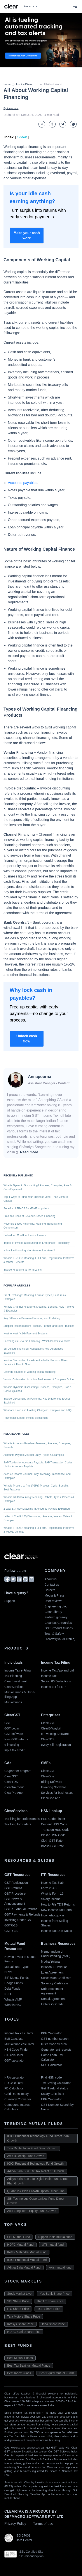 The image size is (82, 2576). What do you see at coordinates (31, 1318) in the screenshot?
I see `Key Difference Between Factoring and Forfaiting` at bounding box center [31, 1318].